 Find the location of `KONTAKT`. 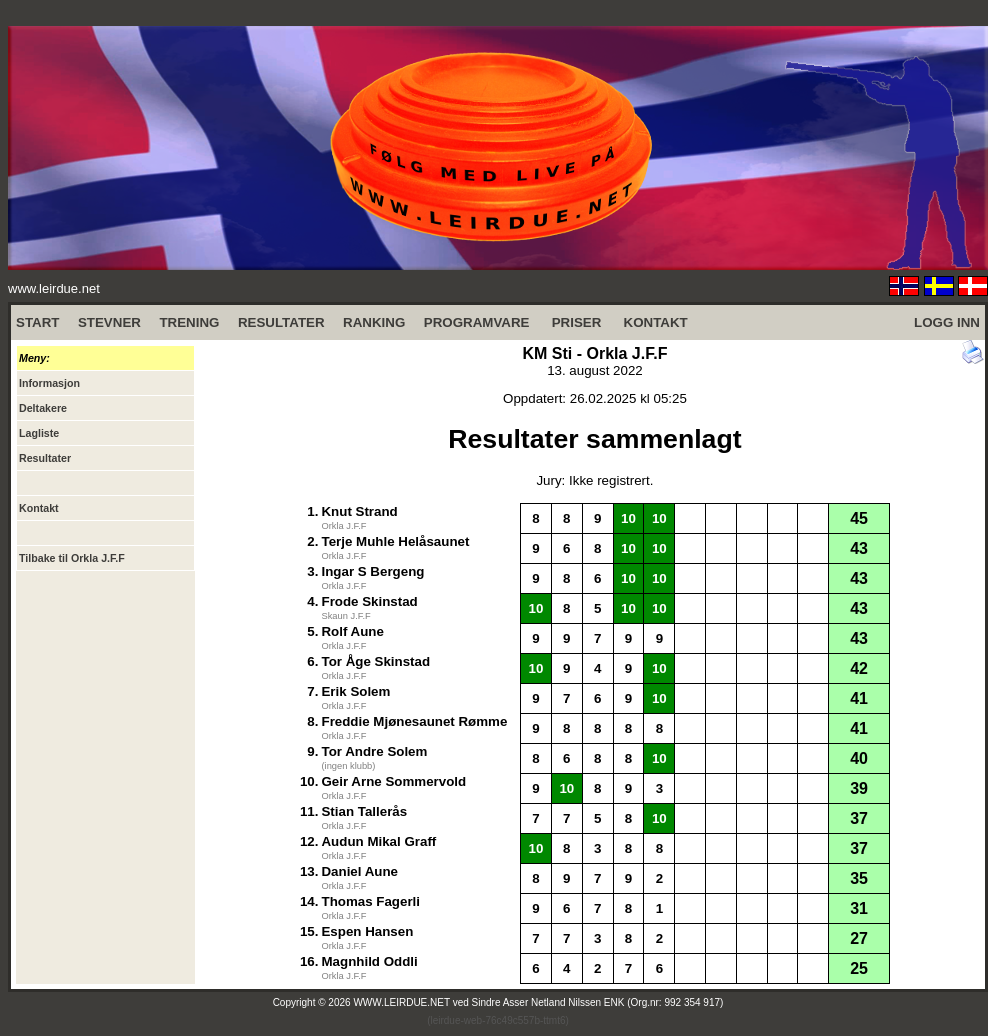

KONTAKT is located at coordinates (656, 322).